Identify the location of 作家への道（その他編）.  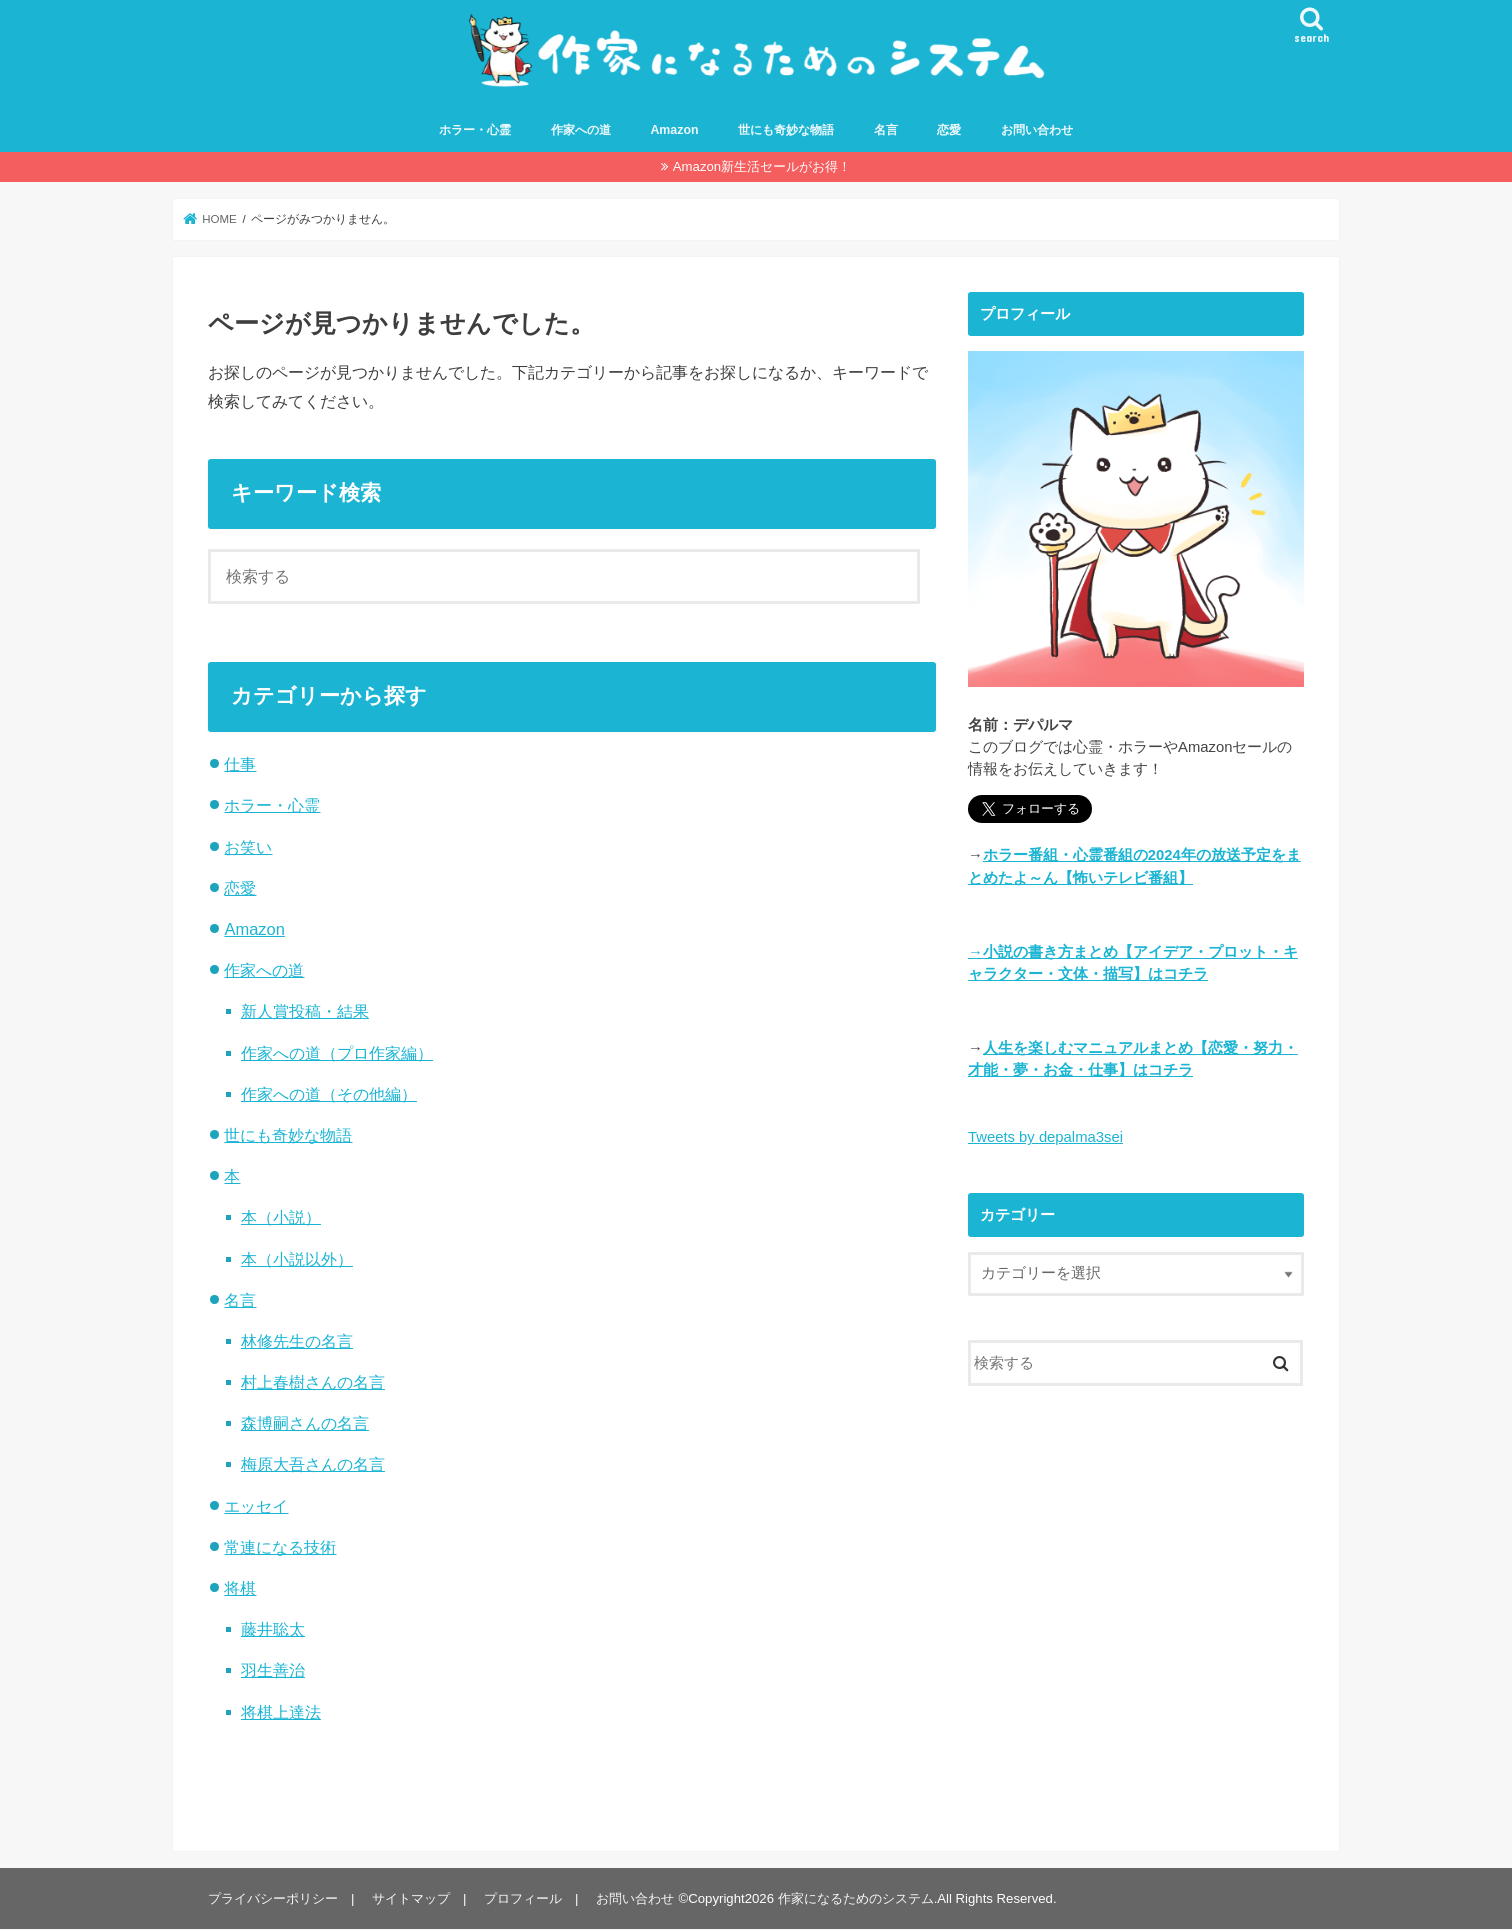
(329, 1094).